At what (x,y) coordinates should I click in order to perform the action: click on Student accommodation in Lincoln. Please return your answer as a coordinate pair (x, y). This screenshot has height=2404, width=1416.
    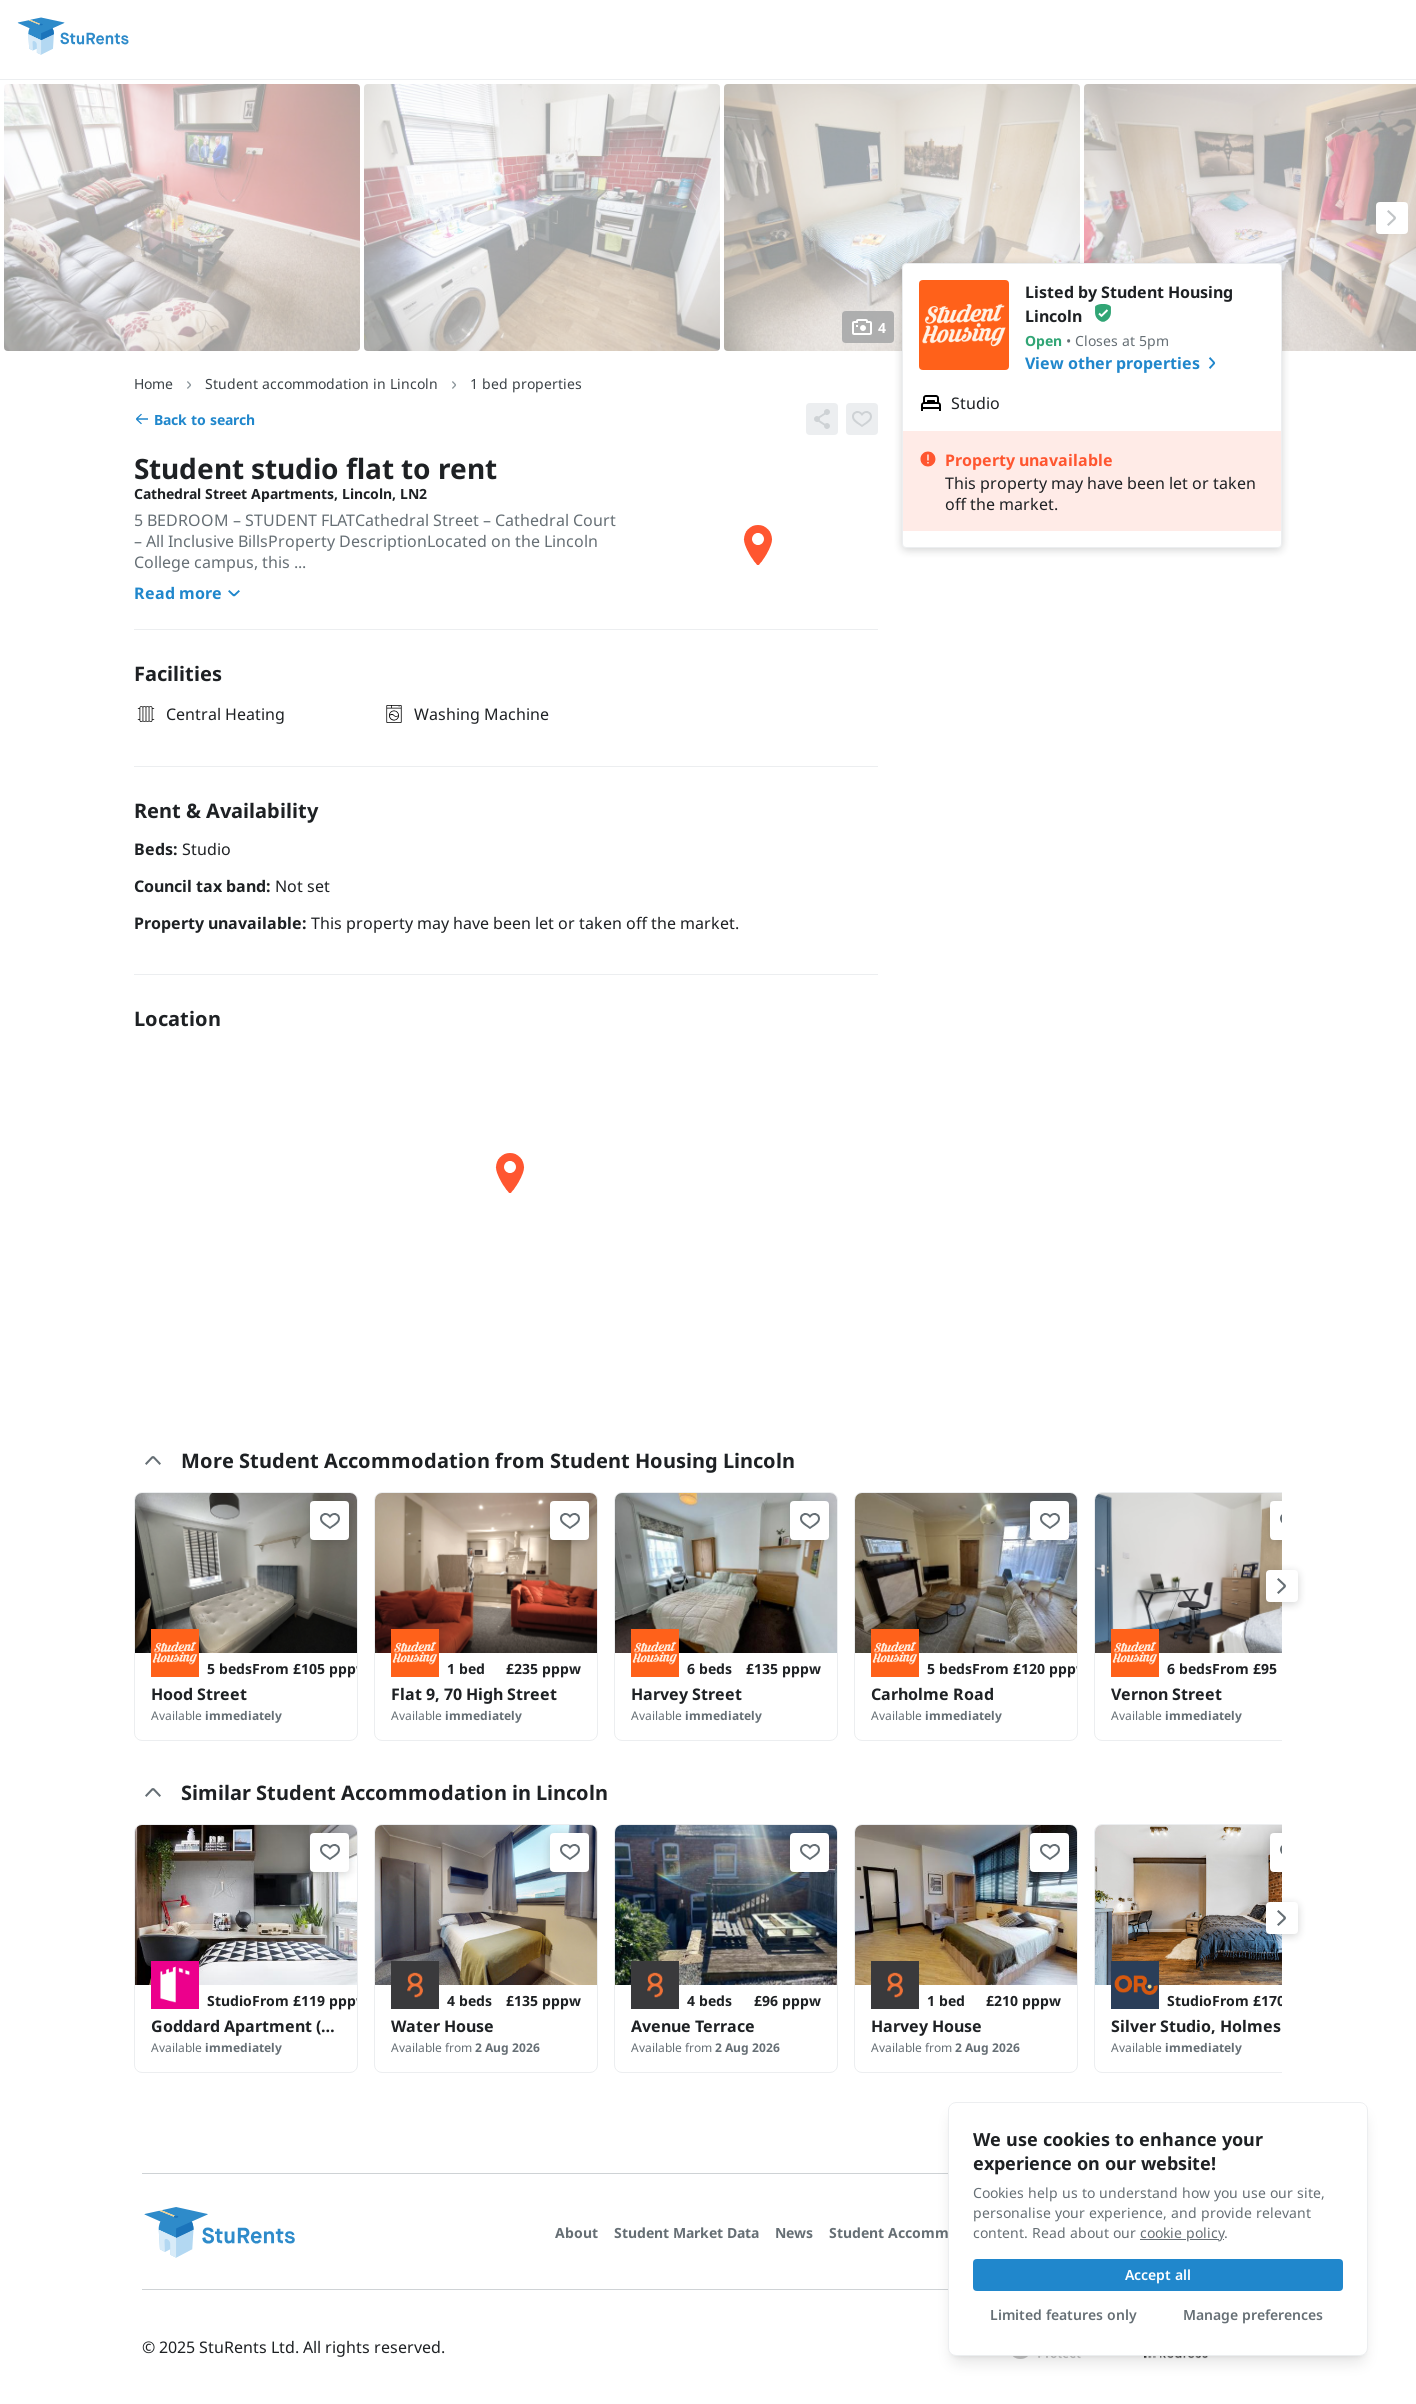
    Looking at the image, I should click on (321, 383).